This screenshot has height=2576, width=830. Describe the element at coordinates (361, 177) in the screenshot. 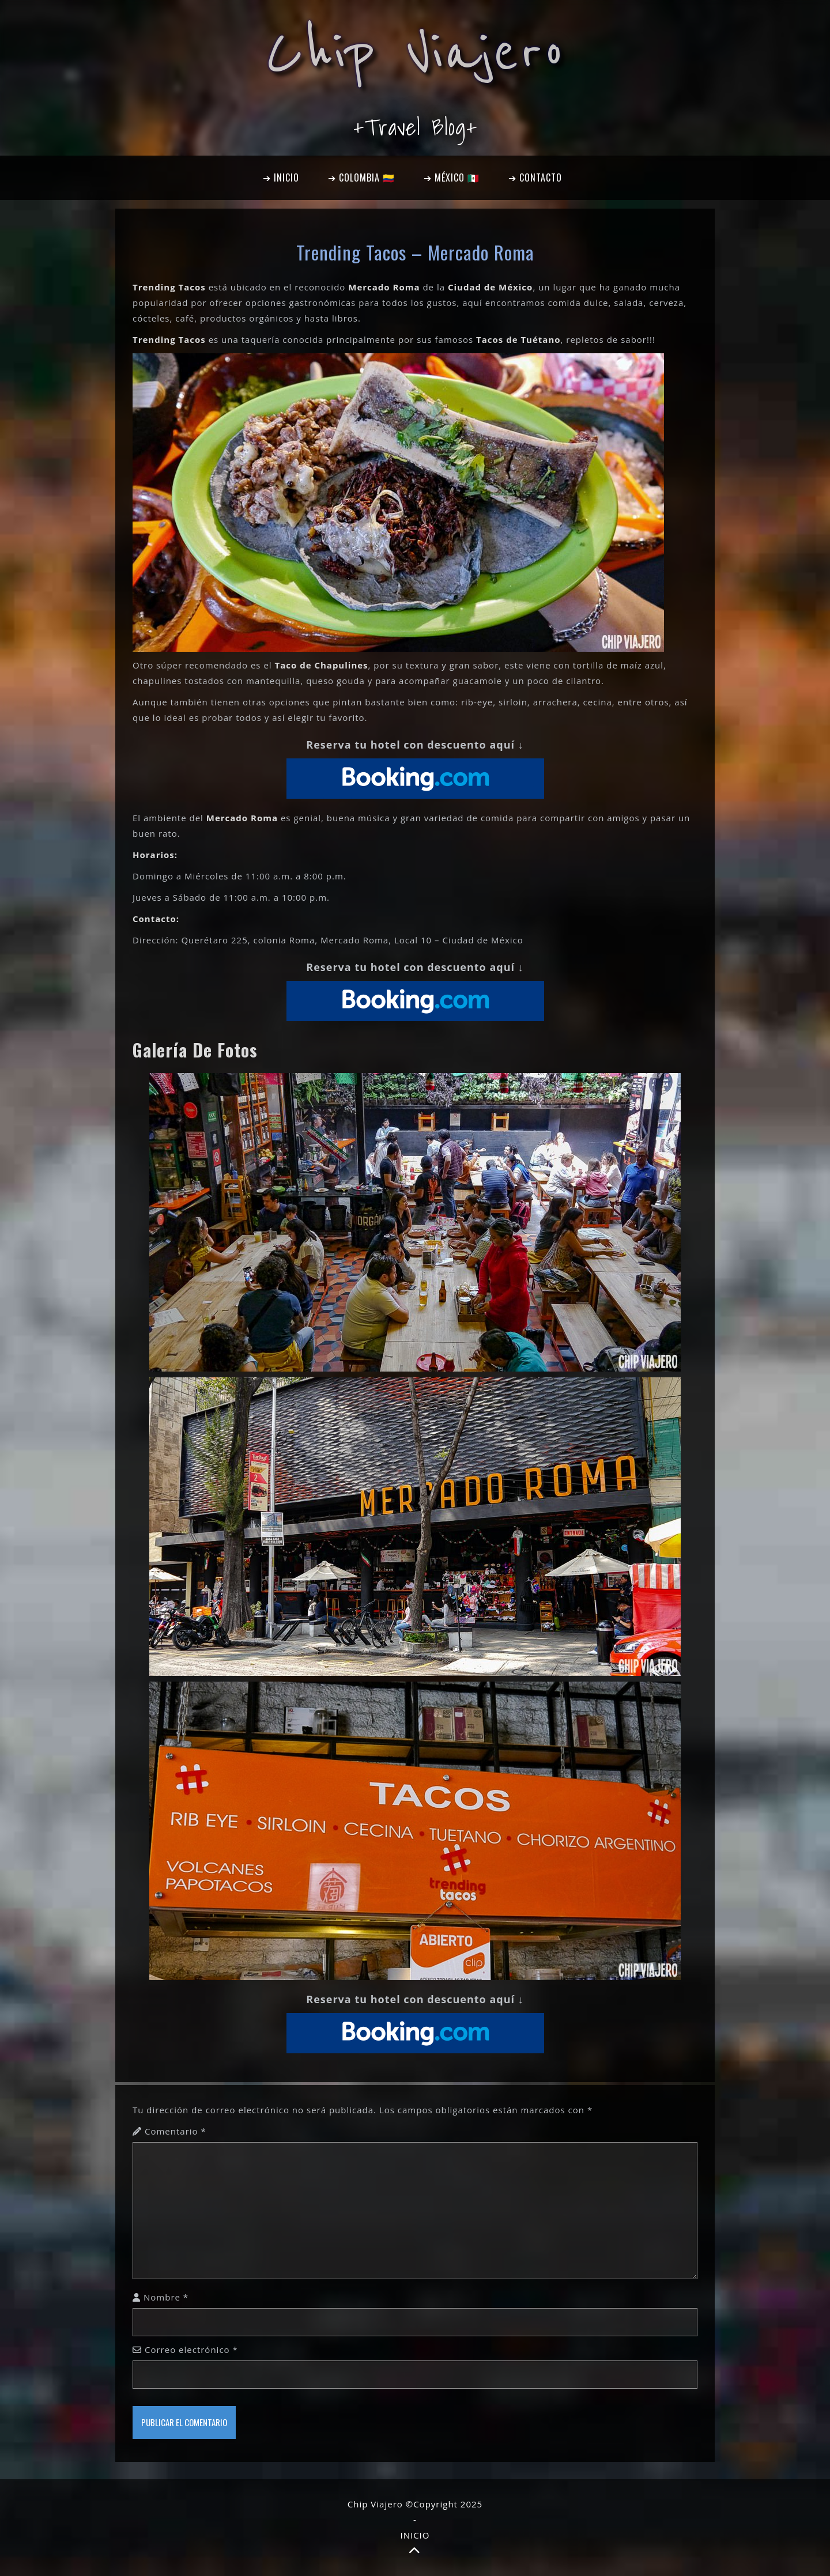

I see `➔ COLOMBIA 🇨🇴` at that location.